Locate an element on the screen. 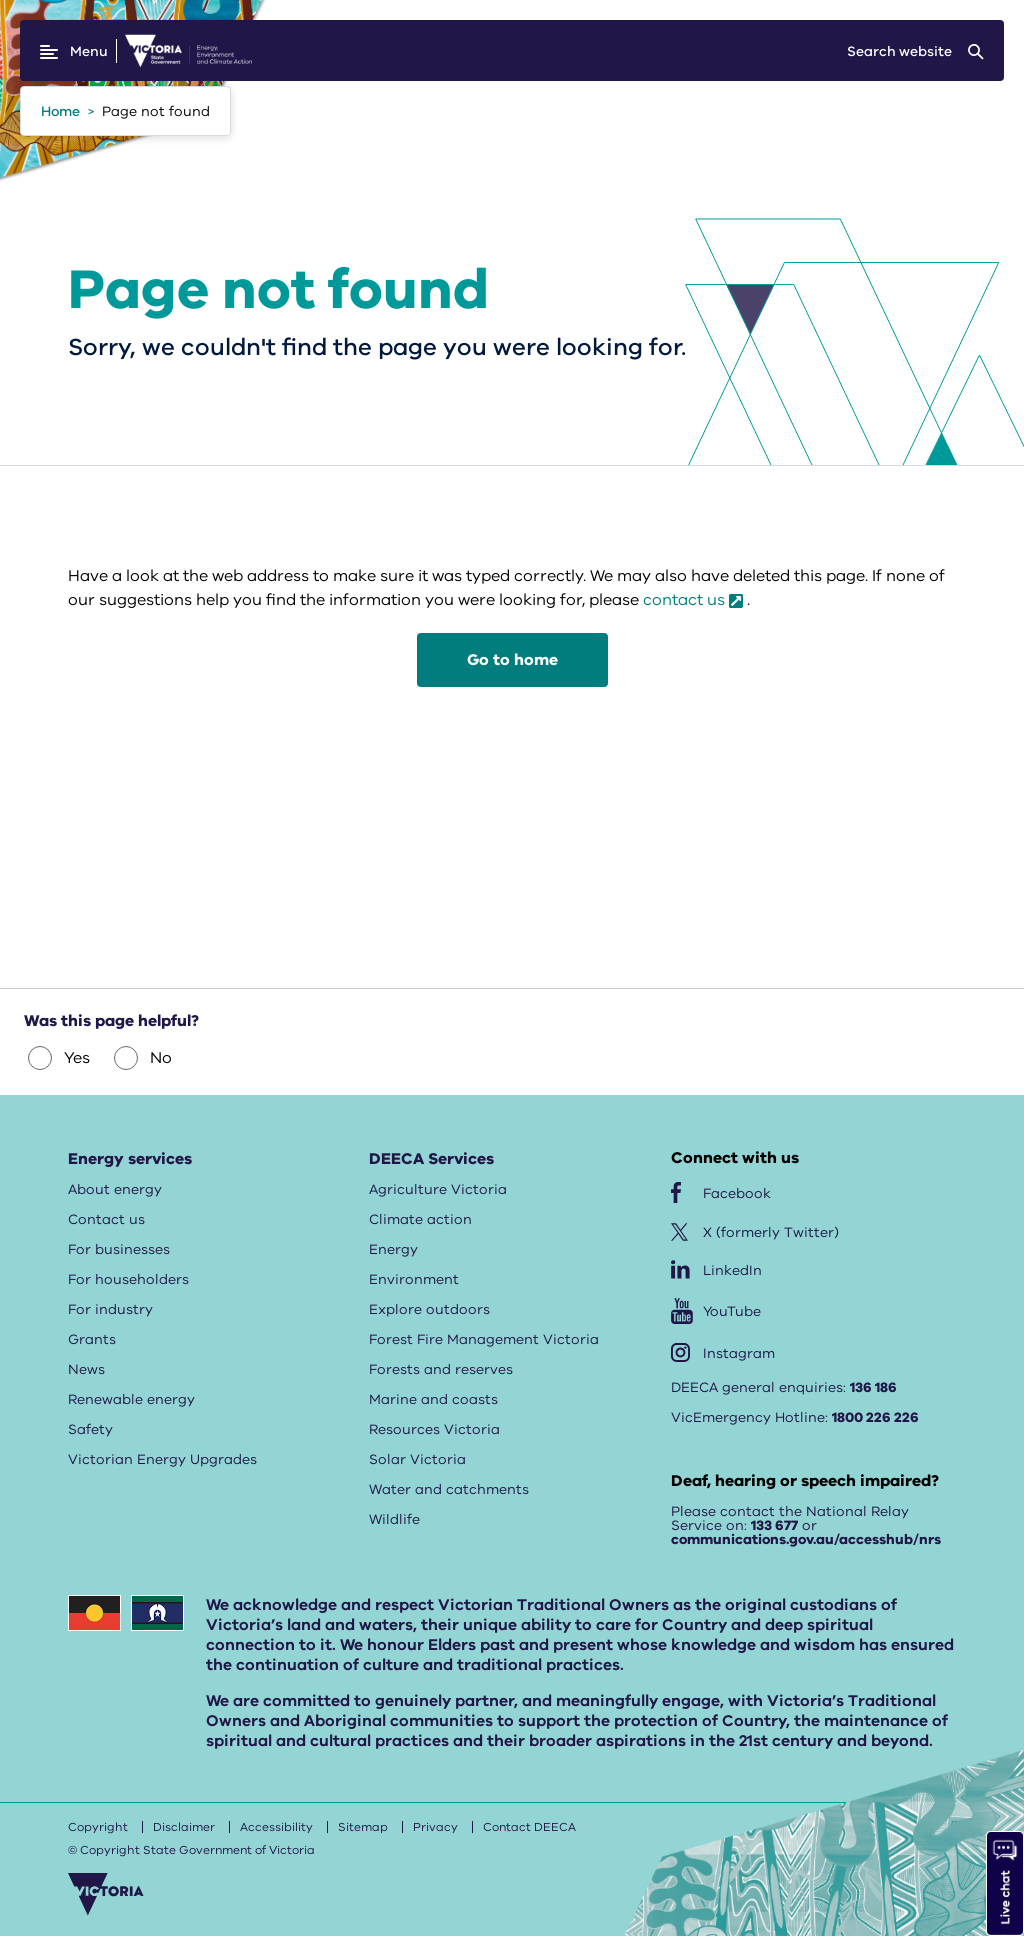  Explore outdoors is located at coordinates (429, 1309).